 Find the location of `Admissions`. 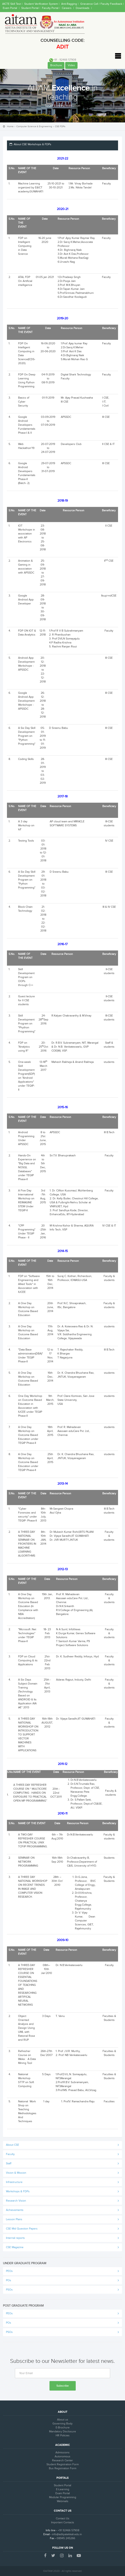

Admissions is located at coordinates (62, 2452).